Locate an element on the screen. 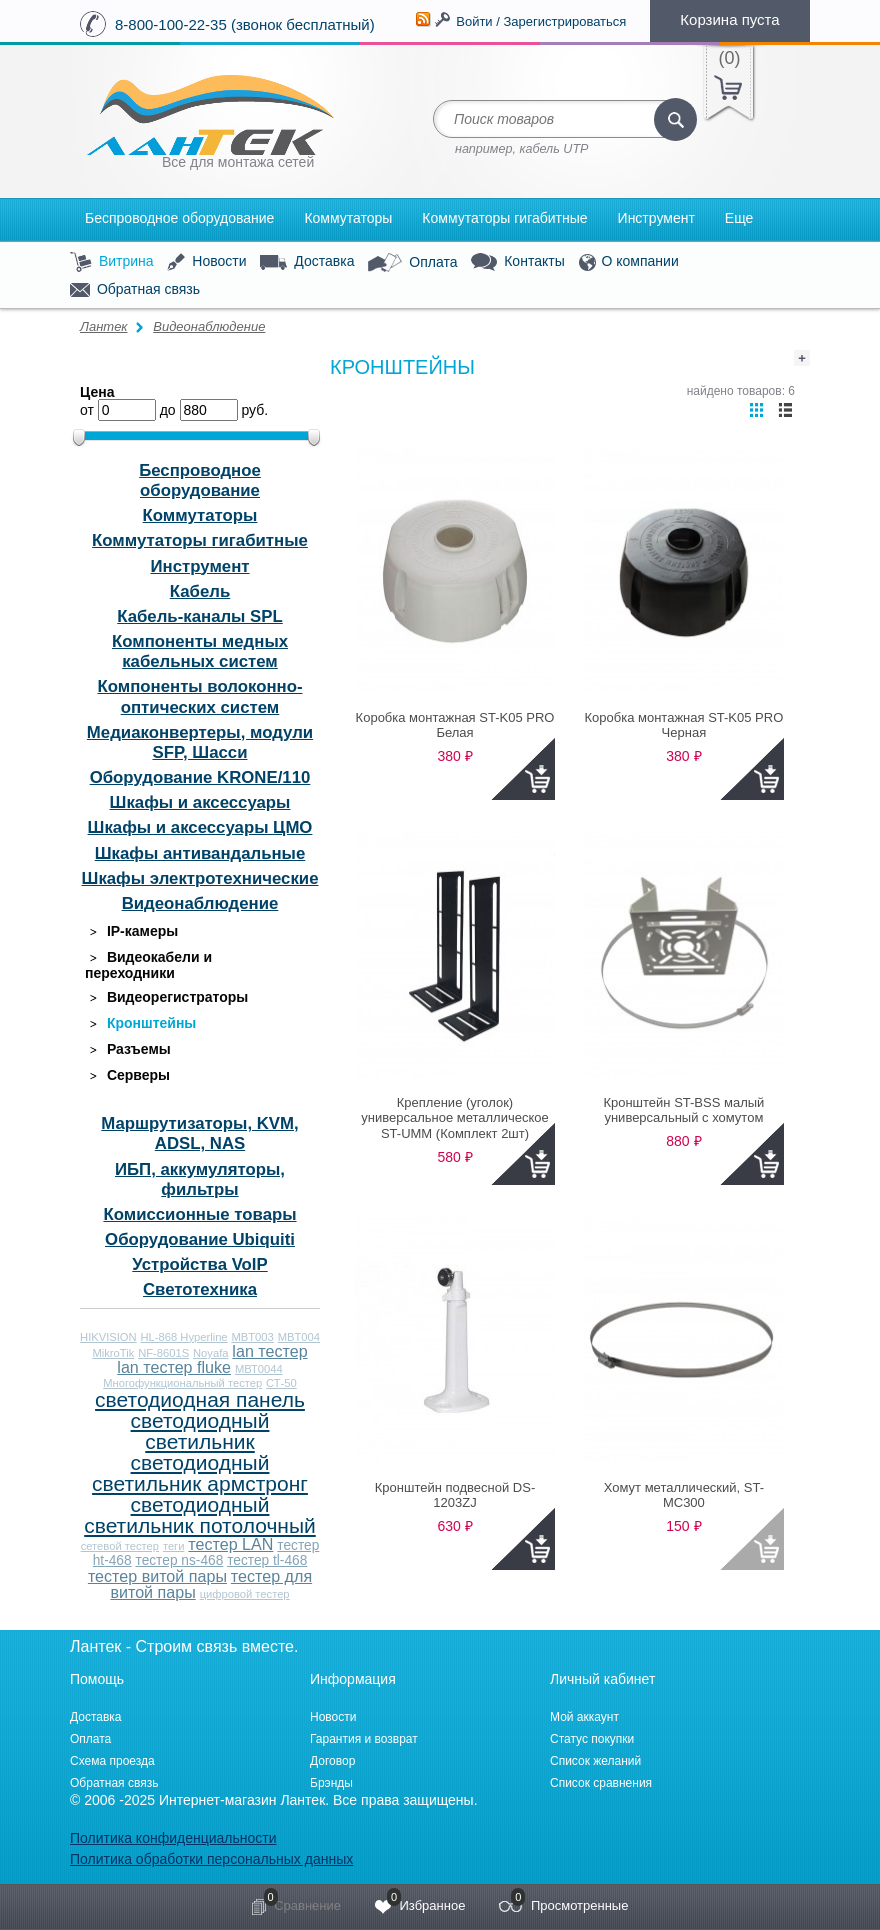  HL-868 Hyperline is located at coordinates (184, 1337).